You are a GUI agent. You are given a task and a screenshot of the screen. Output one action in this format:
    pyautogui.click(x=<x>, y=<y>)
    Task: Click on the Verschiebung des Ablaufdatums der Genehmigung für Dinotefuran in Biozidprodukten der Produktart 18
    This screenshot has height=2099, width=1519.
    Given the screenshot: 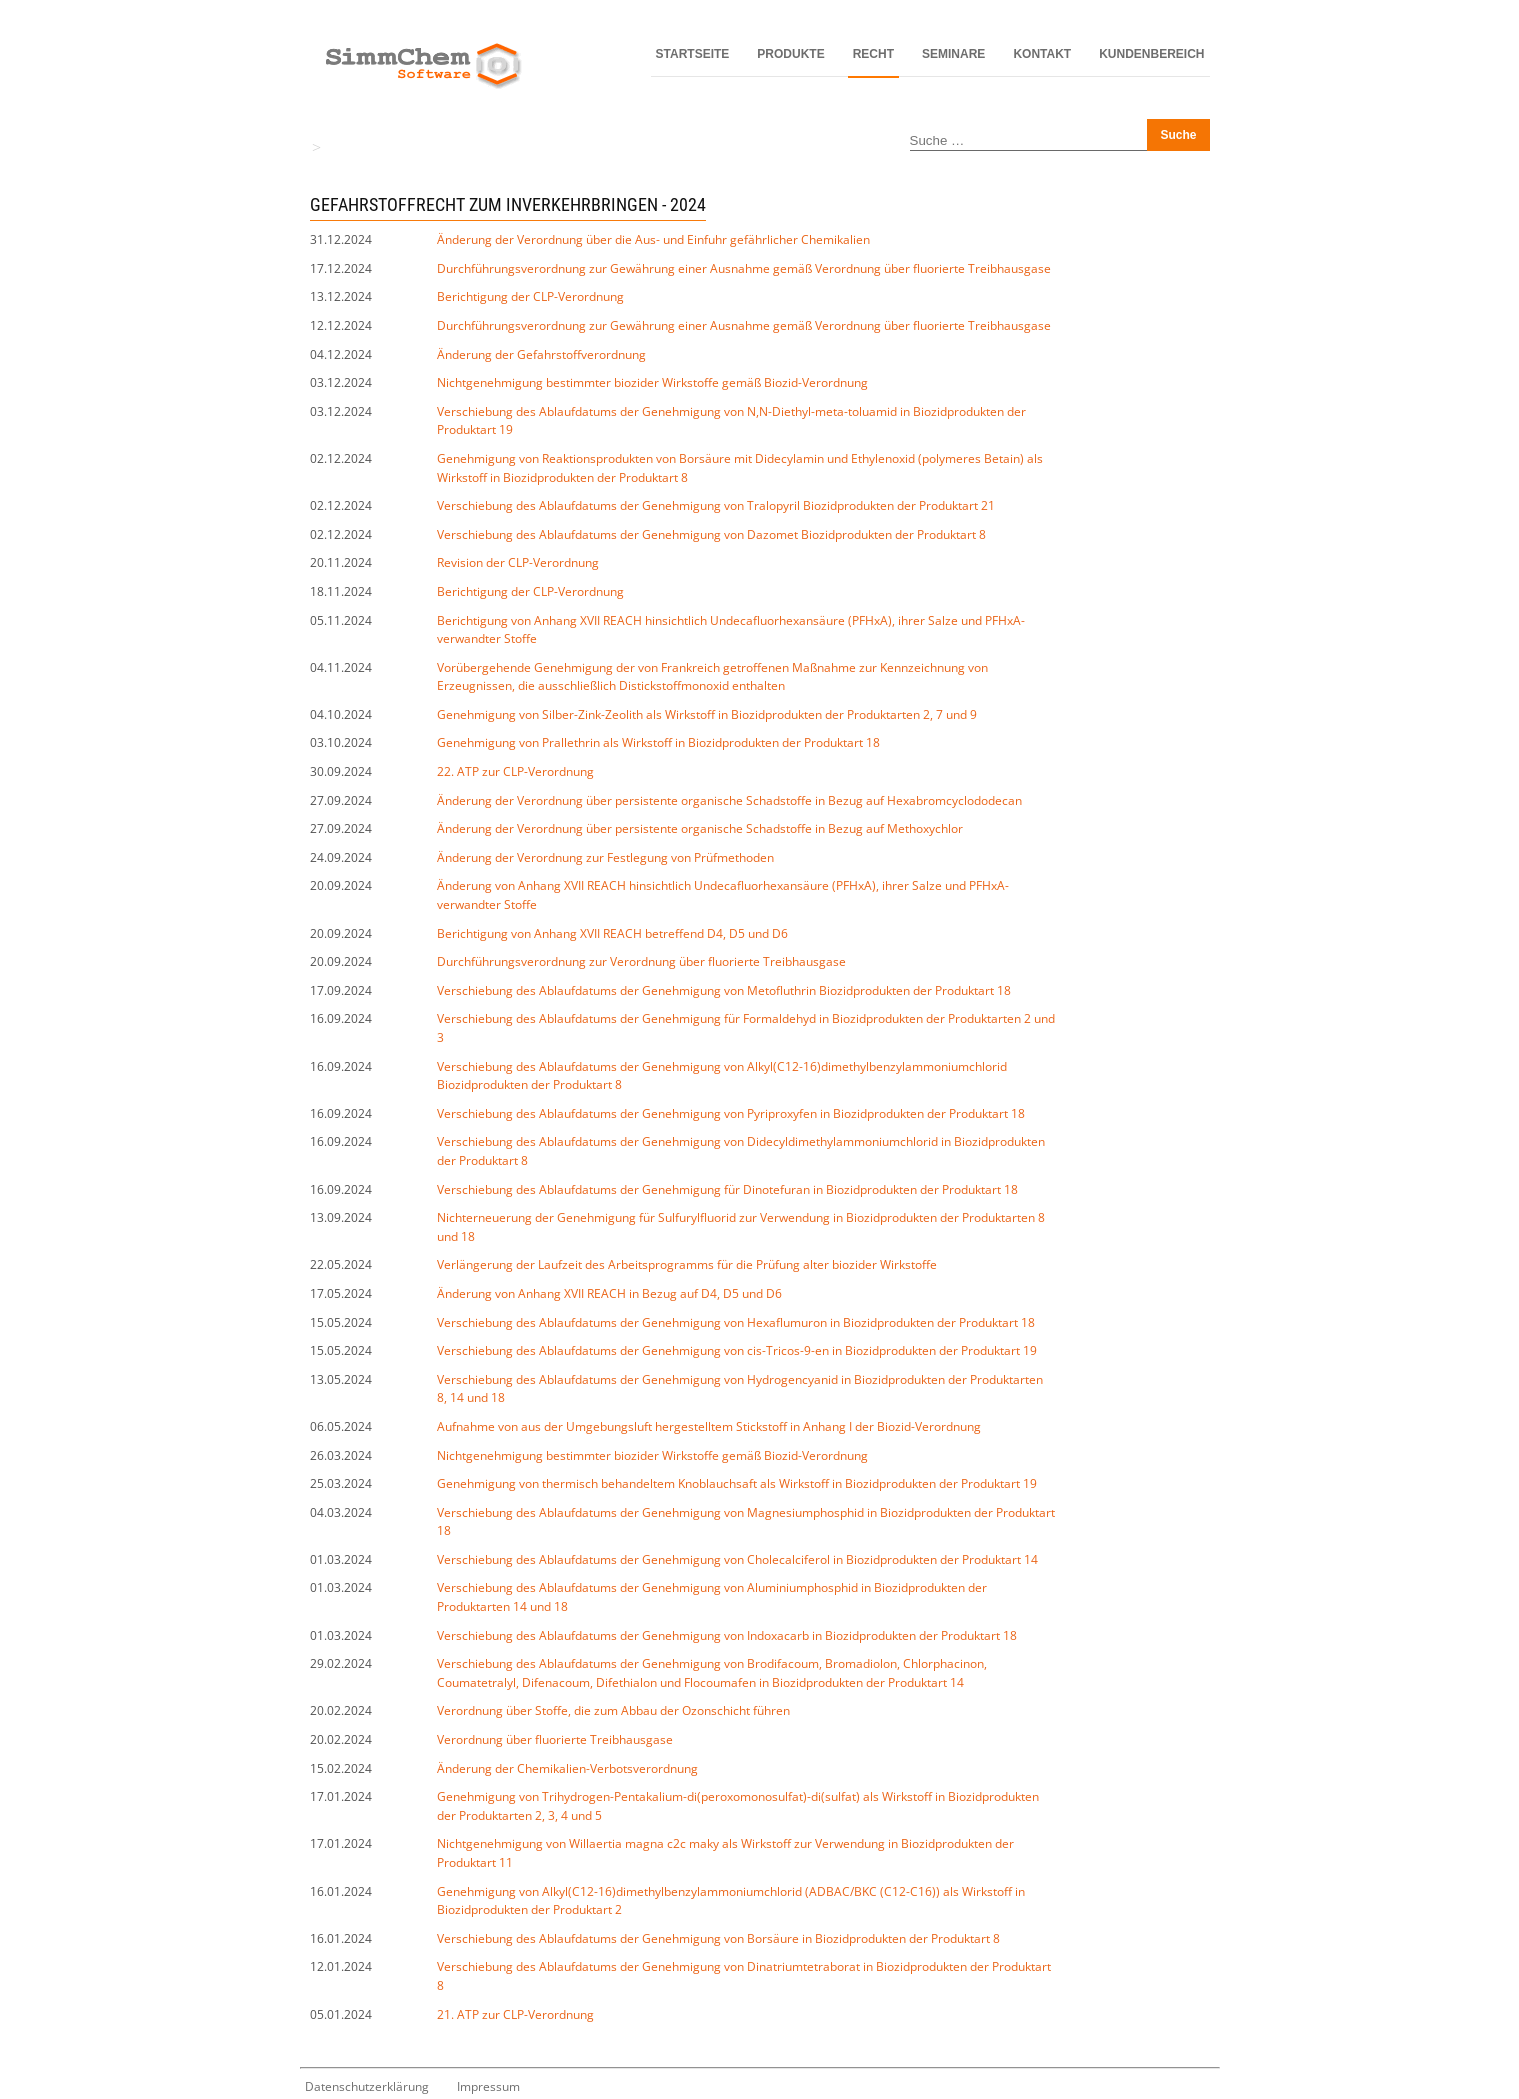 What is the action you would take?
    pyautogui.click(x=727, y=1189)
    